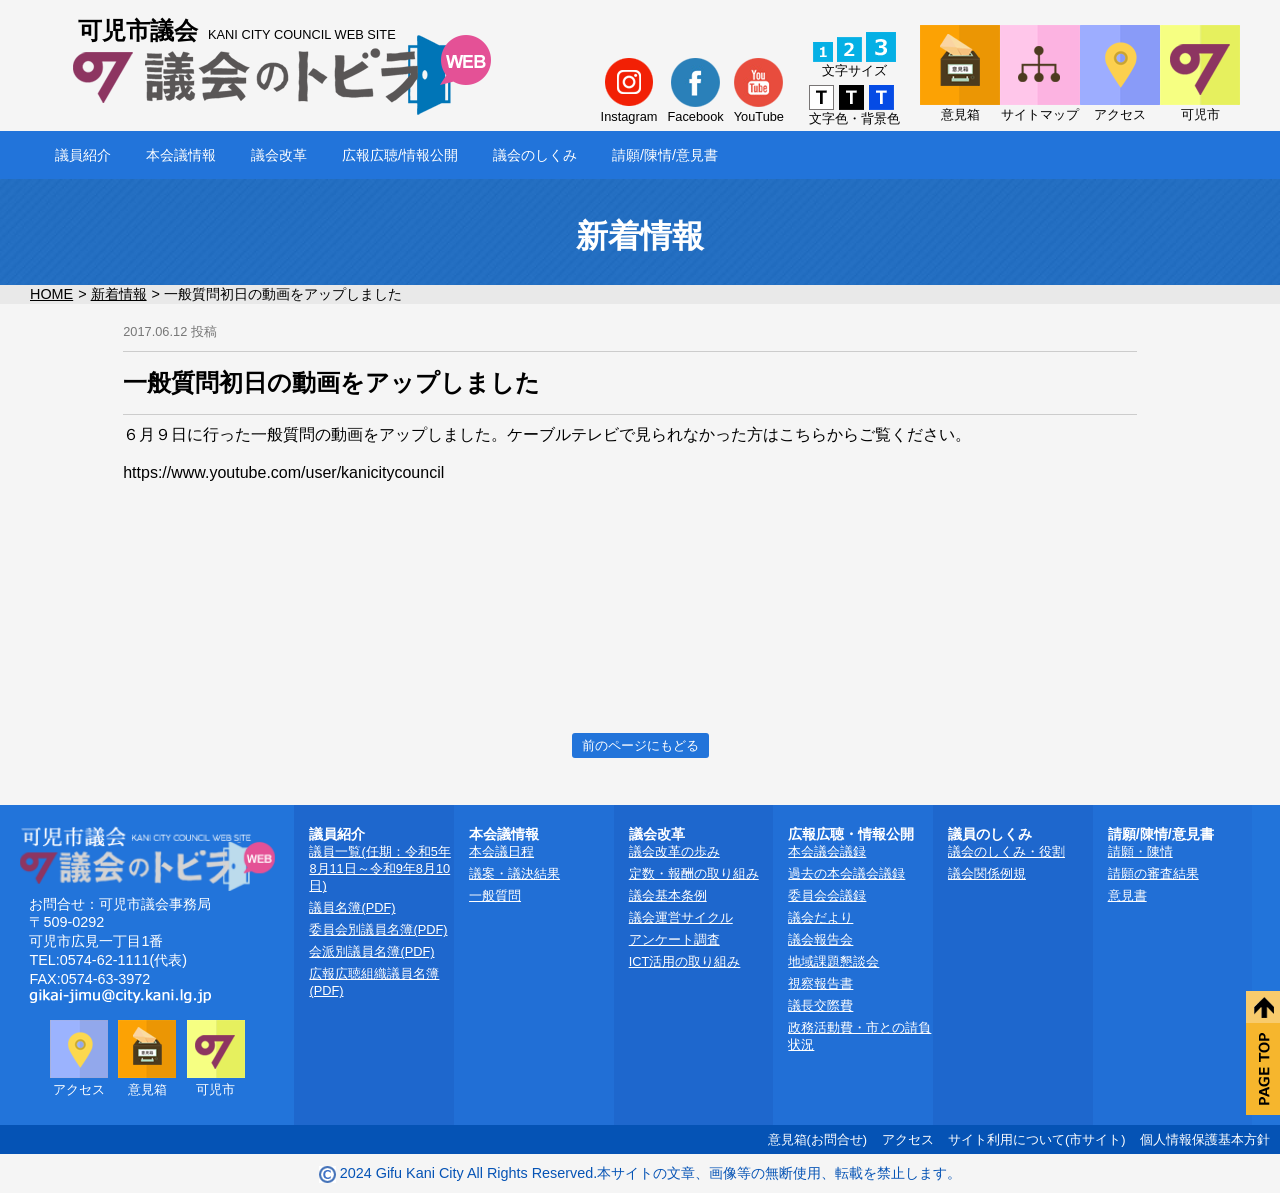 The width and height of the screenshot is (1280, 1193). What do you see at coordinates (820, 983) in the screenshot?
I see `視察報告書` at bounding box center [820, 983].